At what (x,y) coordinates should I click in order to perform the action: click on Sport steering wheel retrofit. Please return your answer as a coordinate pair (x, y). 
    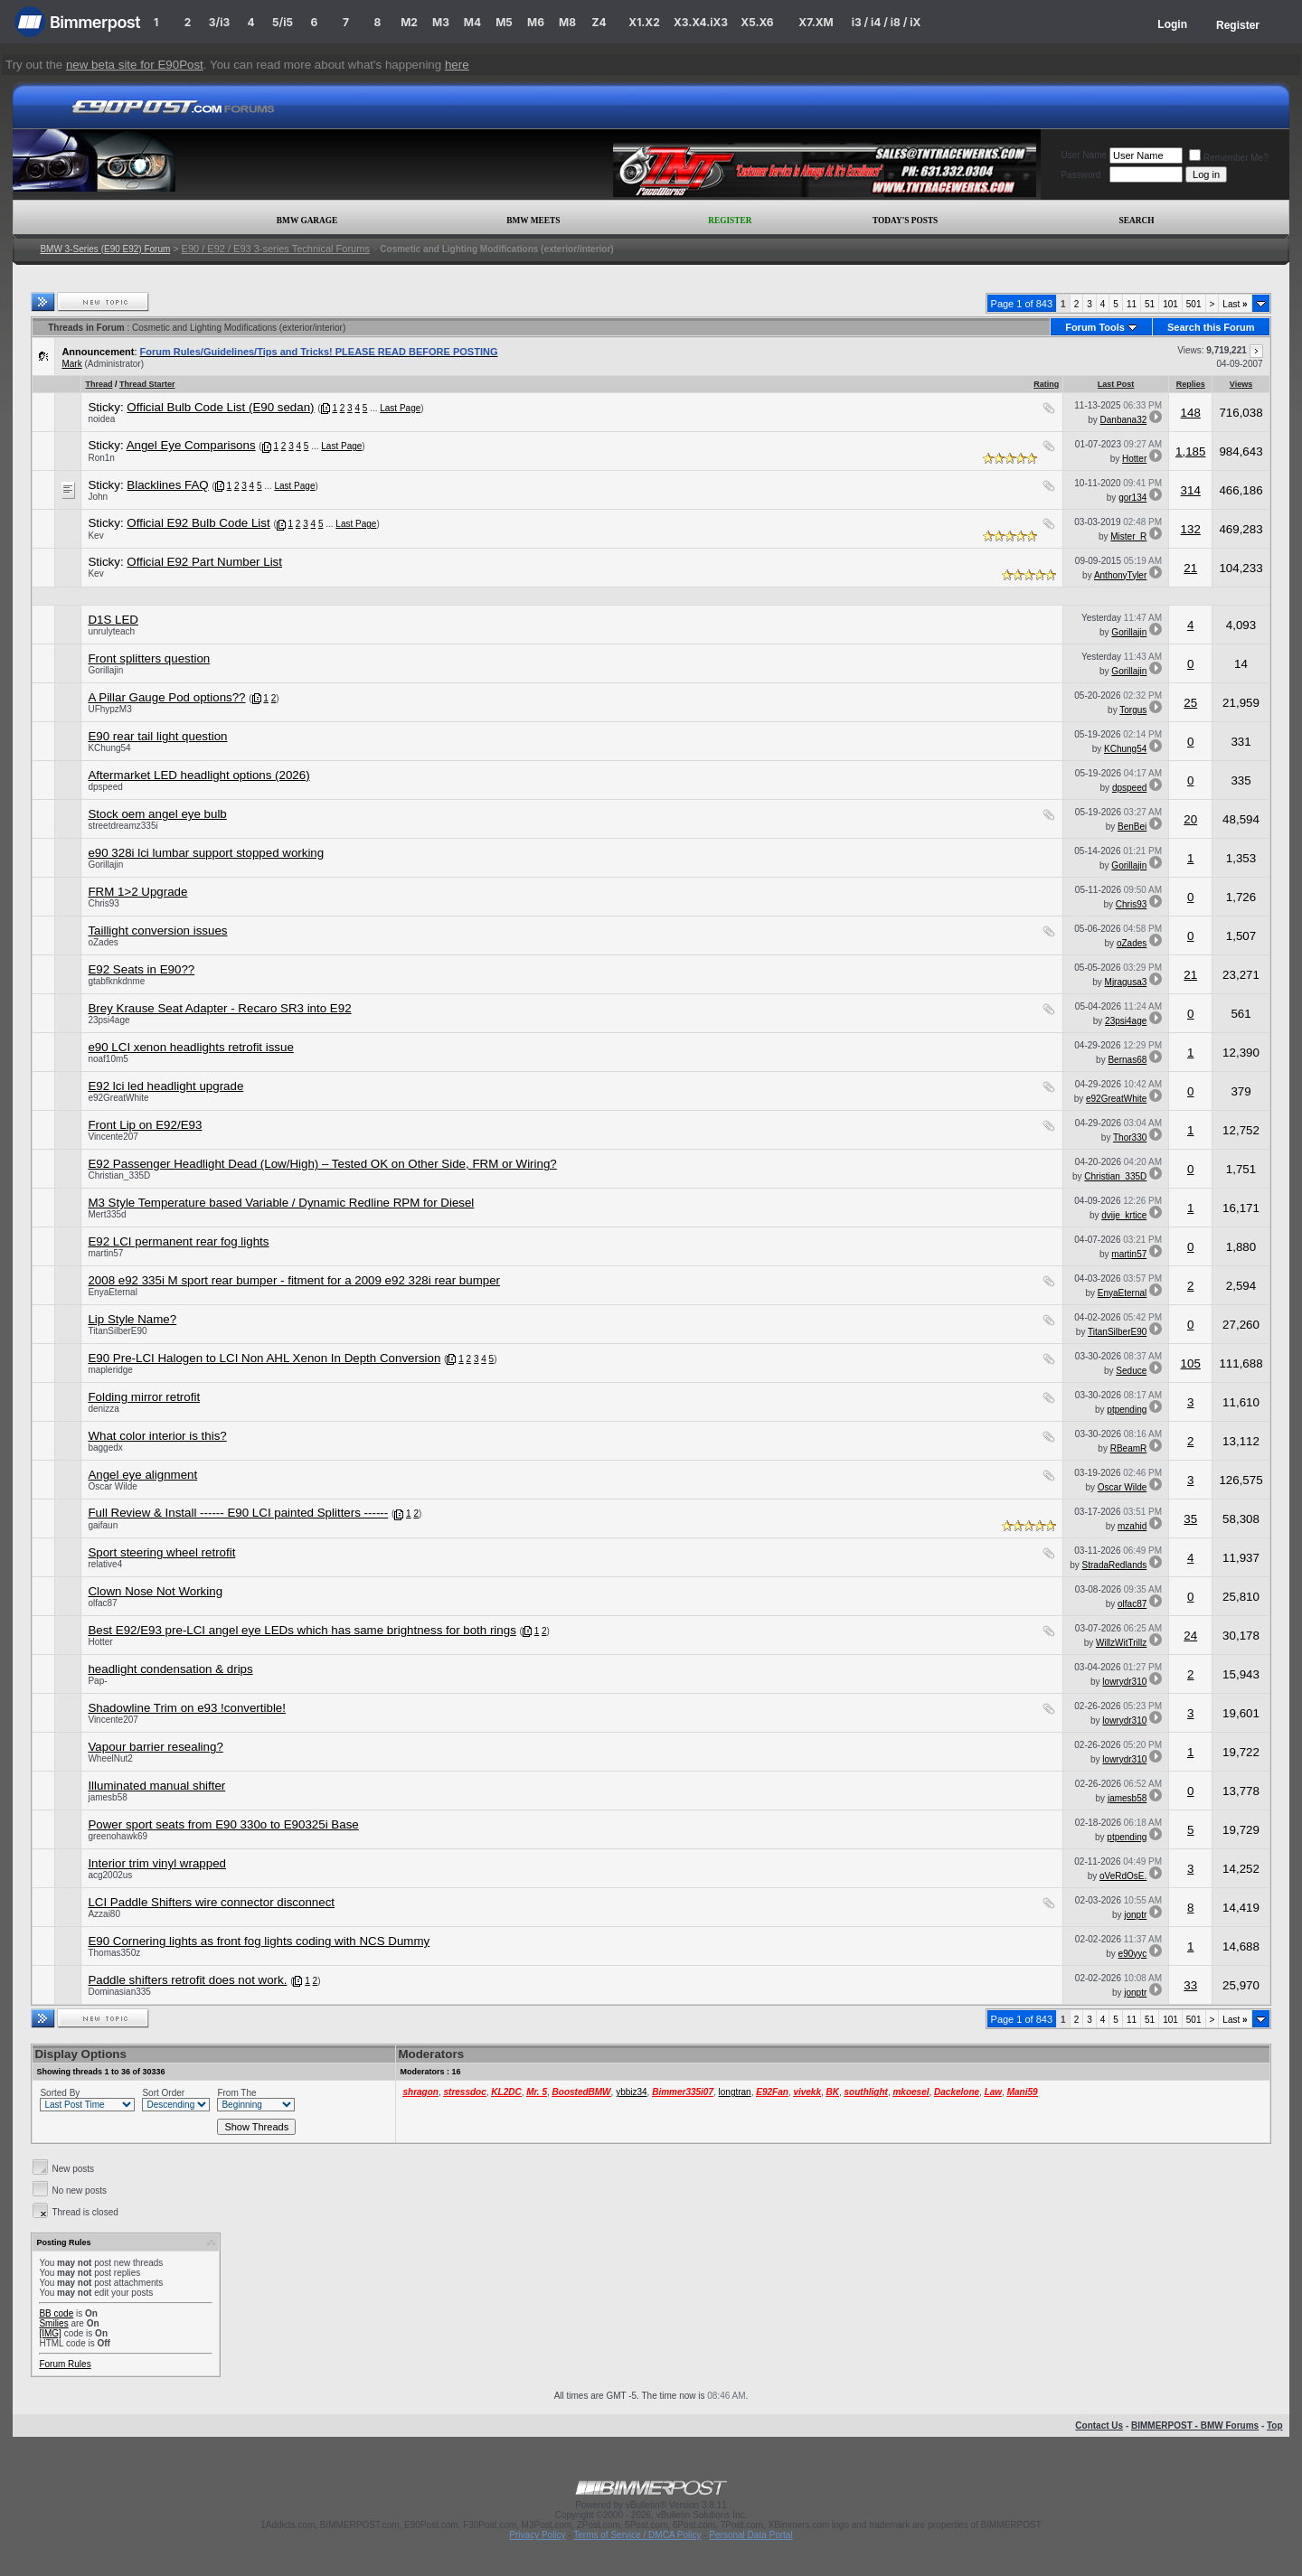
    Looking at the image, I should click on (161, 1552).